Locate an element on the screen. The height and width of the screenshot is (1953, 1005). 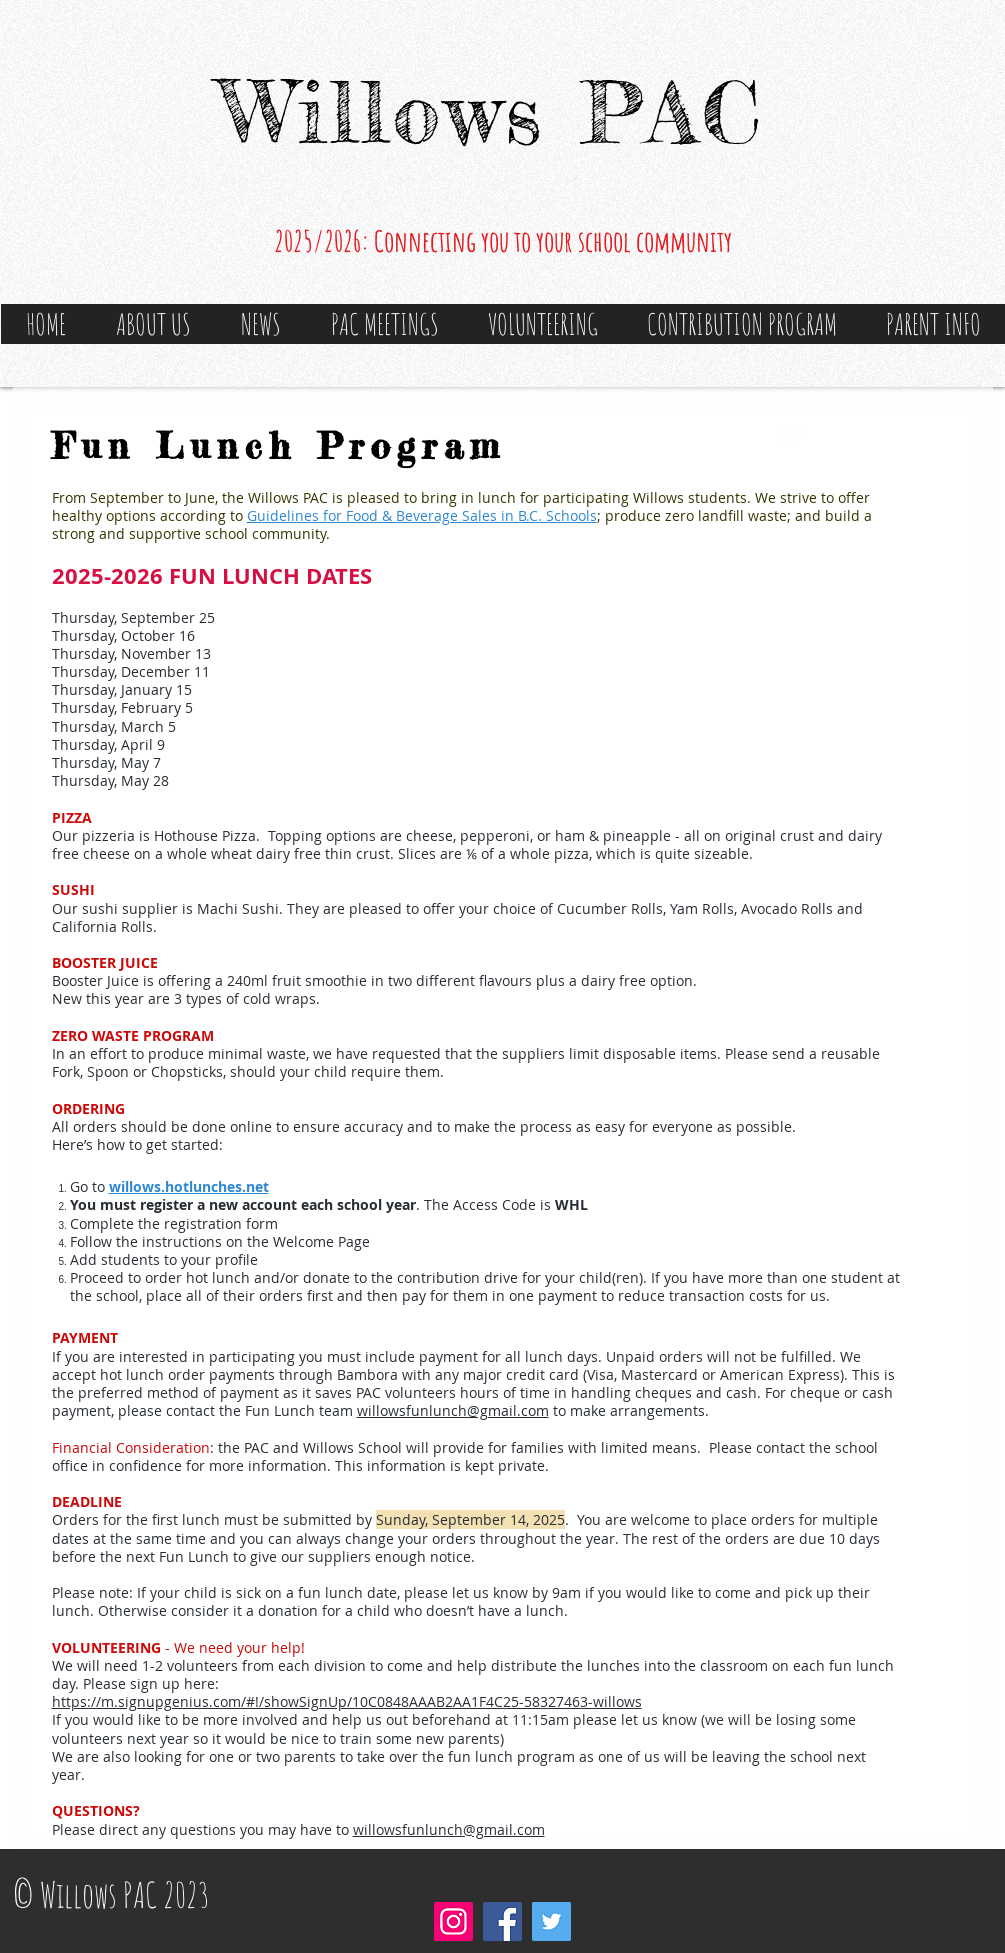
[Facebook] is located at coordinates (502, 1921).